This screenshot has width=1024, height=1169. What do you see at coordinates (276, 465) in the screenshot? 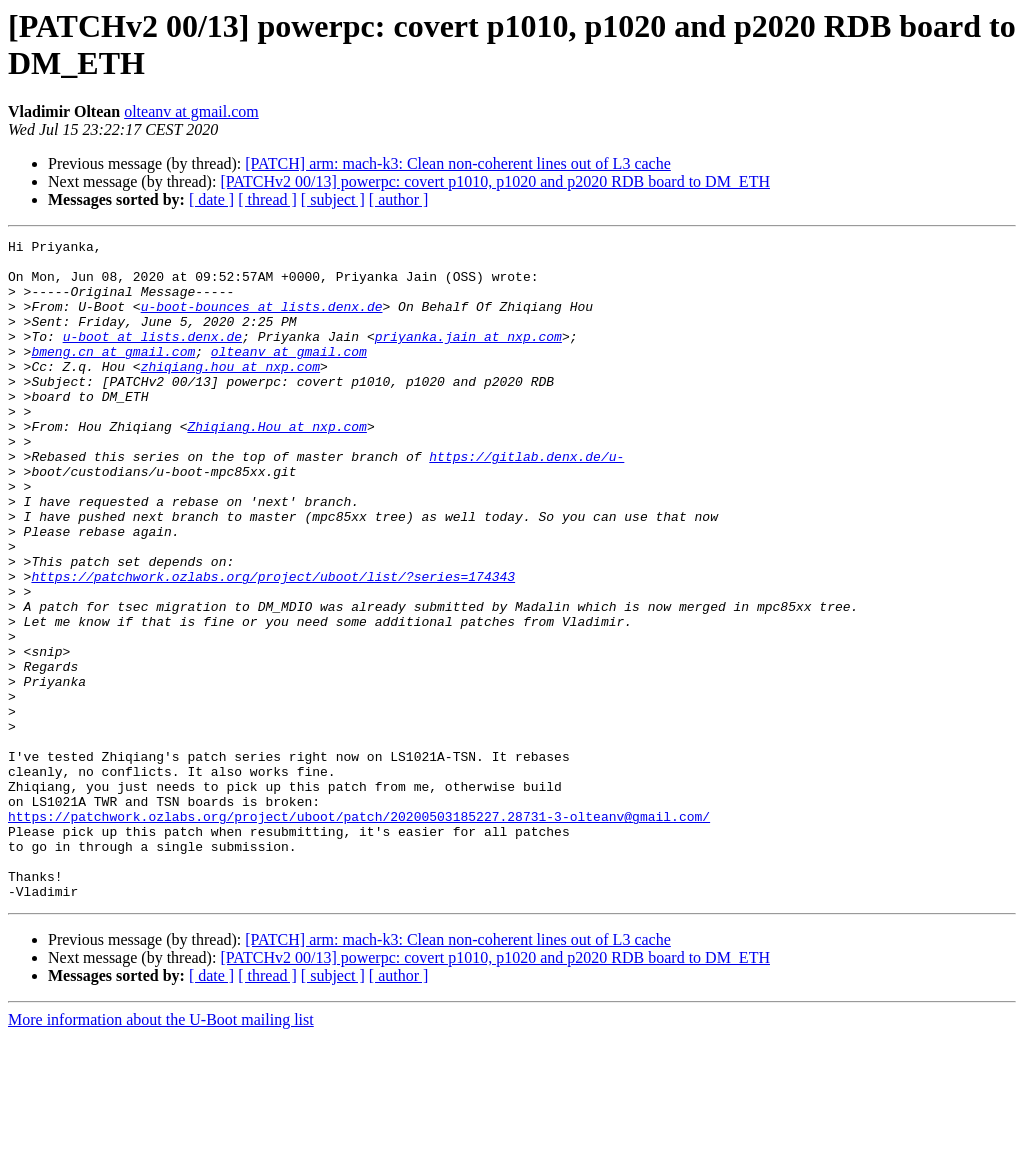
I see `Zhiqiang.Hou at nxp.com` at bounding box center [276, 465].